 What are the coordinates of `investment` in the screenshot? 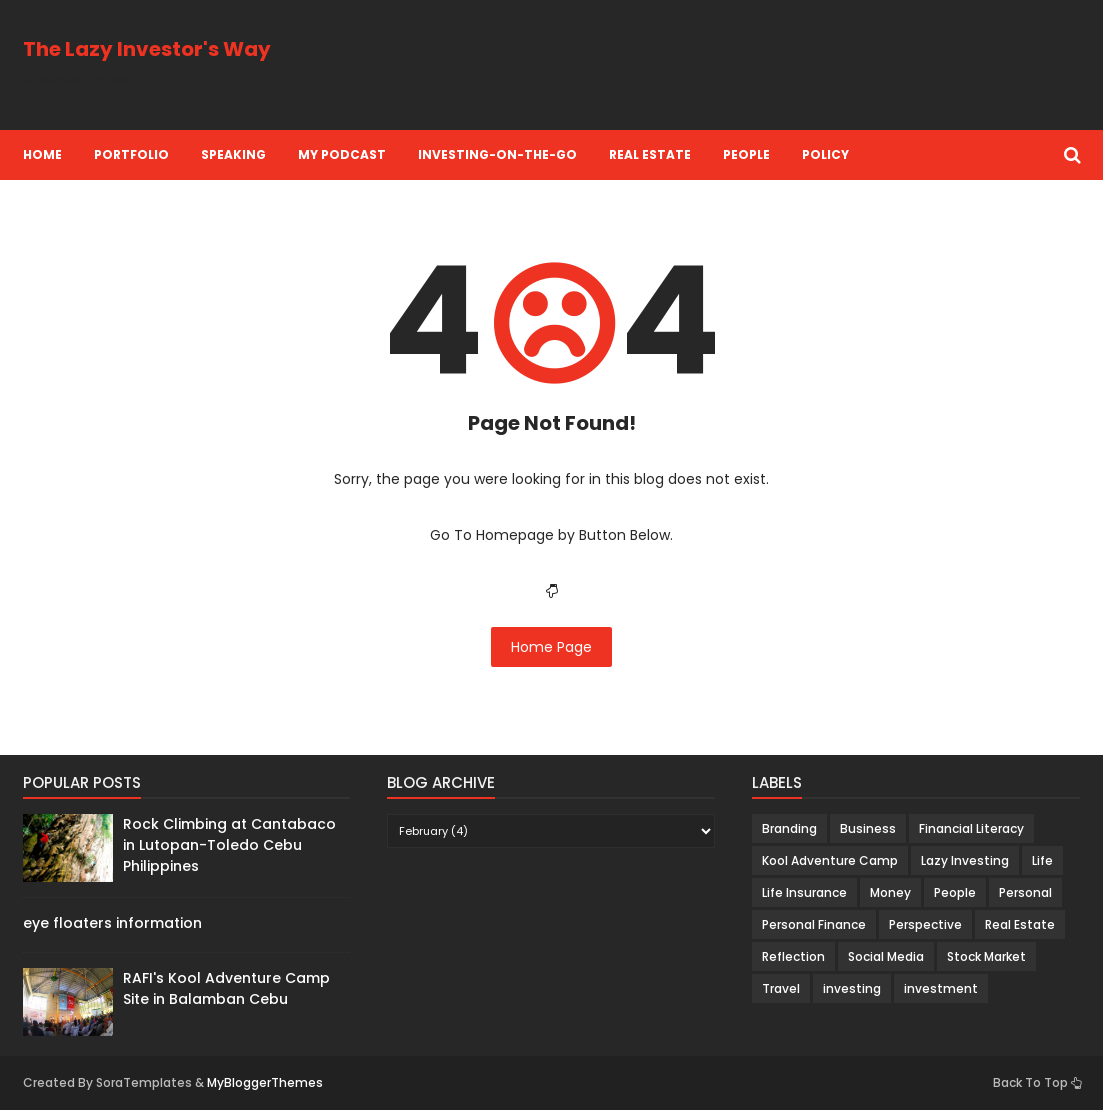 It's located at (941, 988).